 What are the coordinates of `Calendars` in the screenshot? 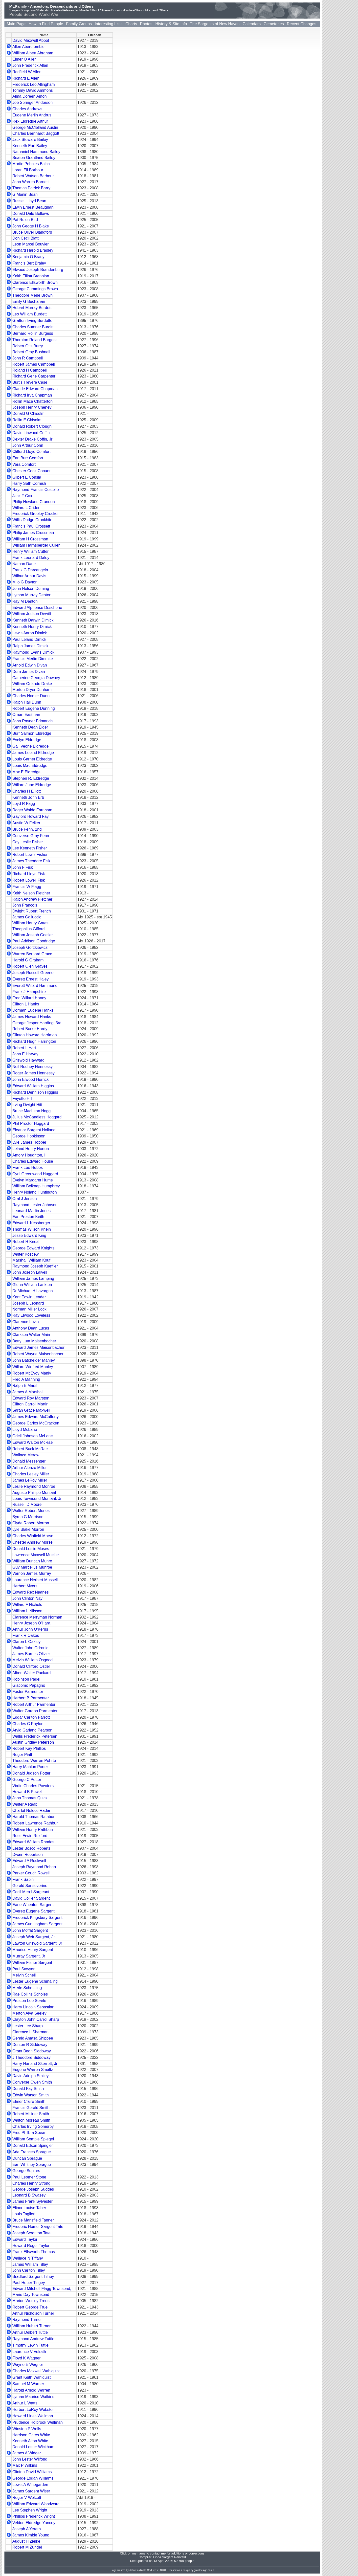 It's located at (252, 24).